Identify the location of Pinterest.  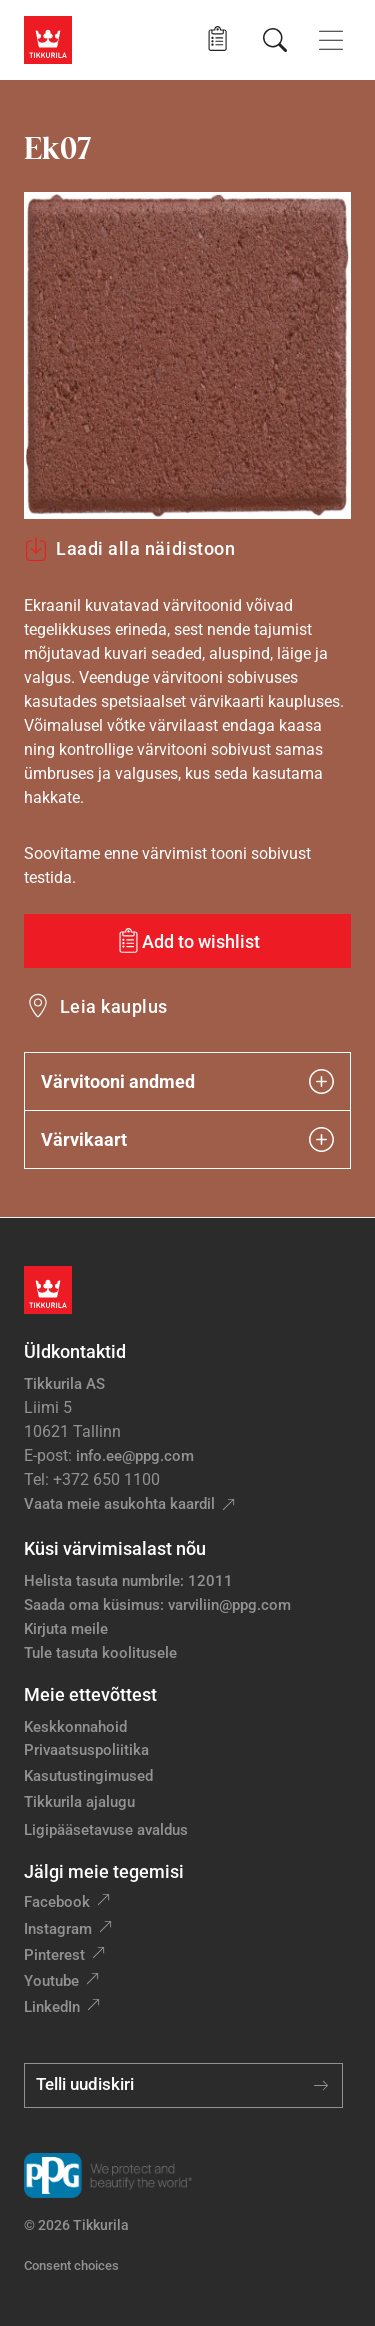
(54, 1955).